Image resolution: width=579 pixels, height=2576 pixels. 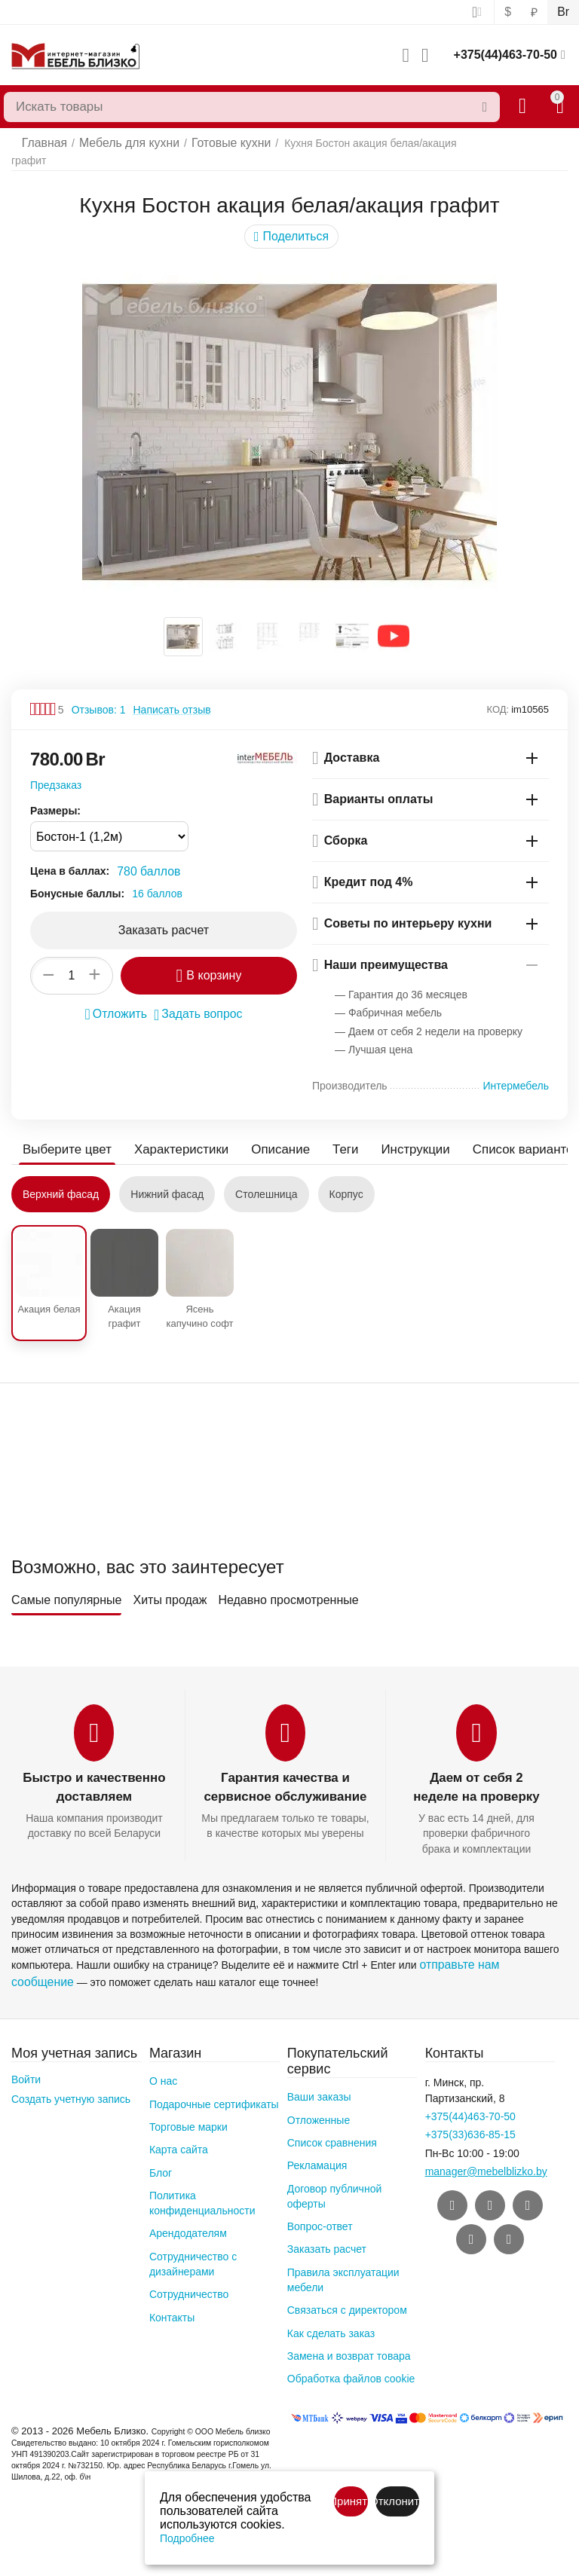 What do you see at coordinates (266, 1182) in the screenshot?
I see `Столешница [tab]` at bounding box center [266, 1182].